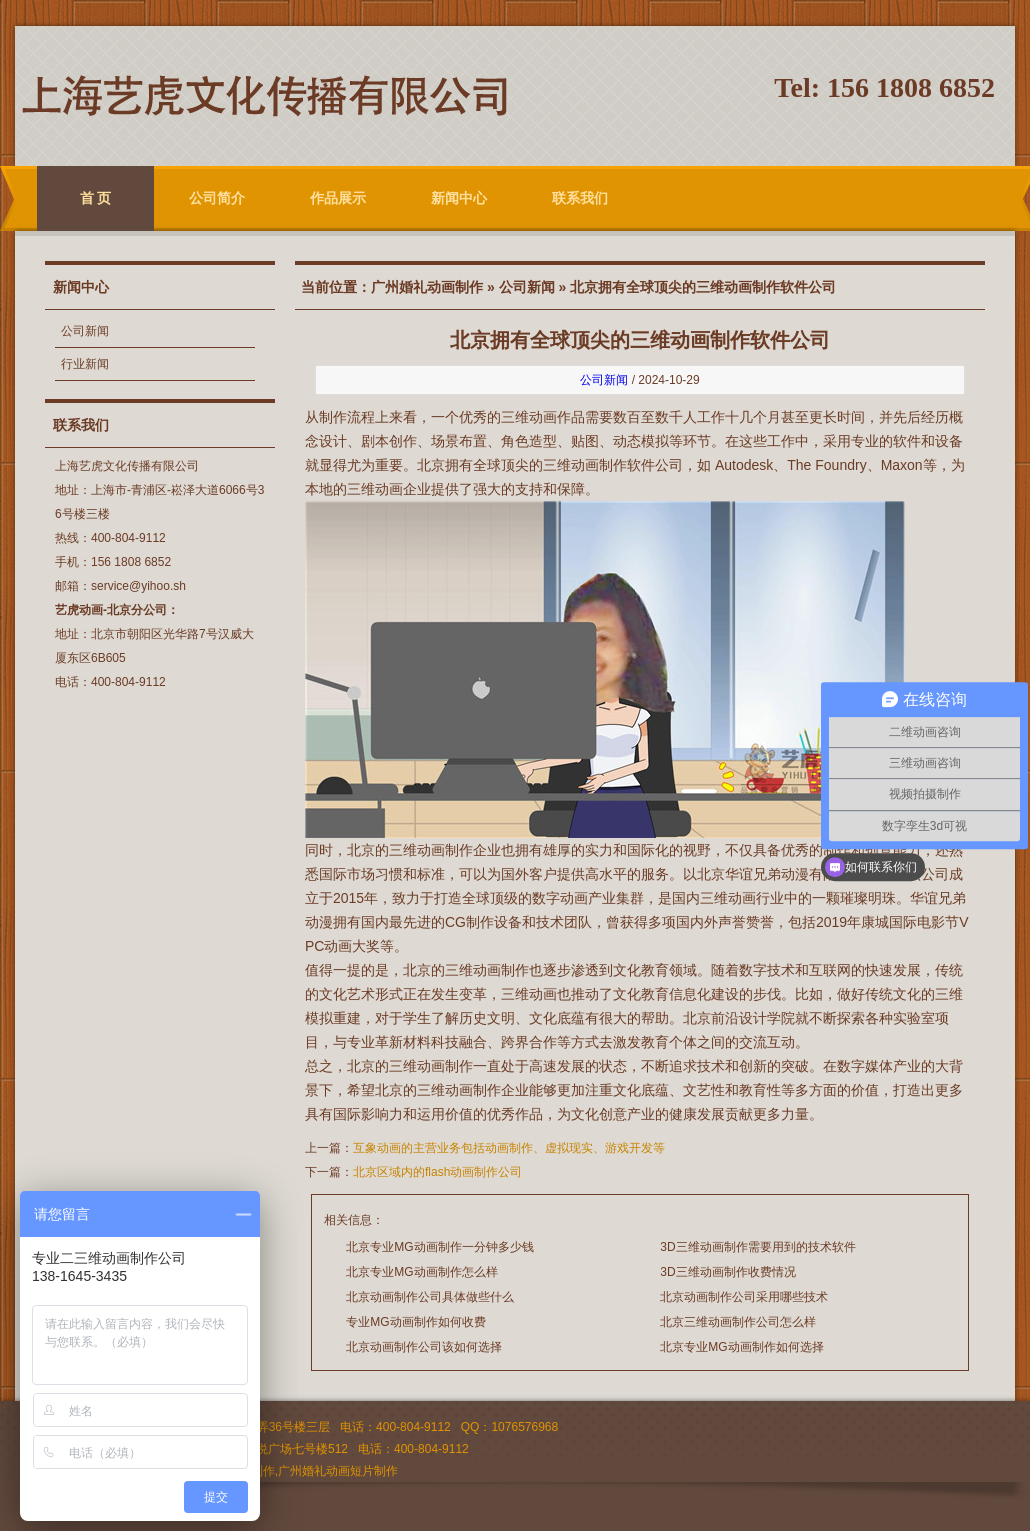  What do you see at coordinates (580, 198) in the screenshot?
I see `联系我们` at bounding box center [580, 198].